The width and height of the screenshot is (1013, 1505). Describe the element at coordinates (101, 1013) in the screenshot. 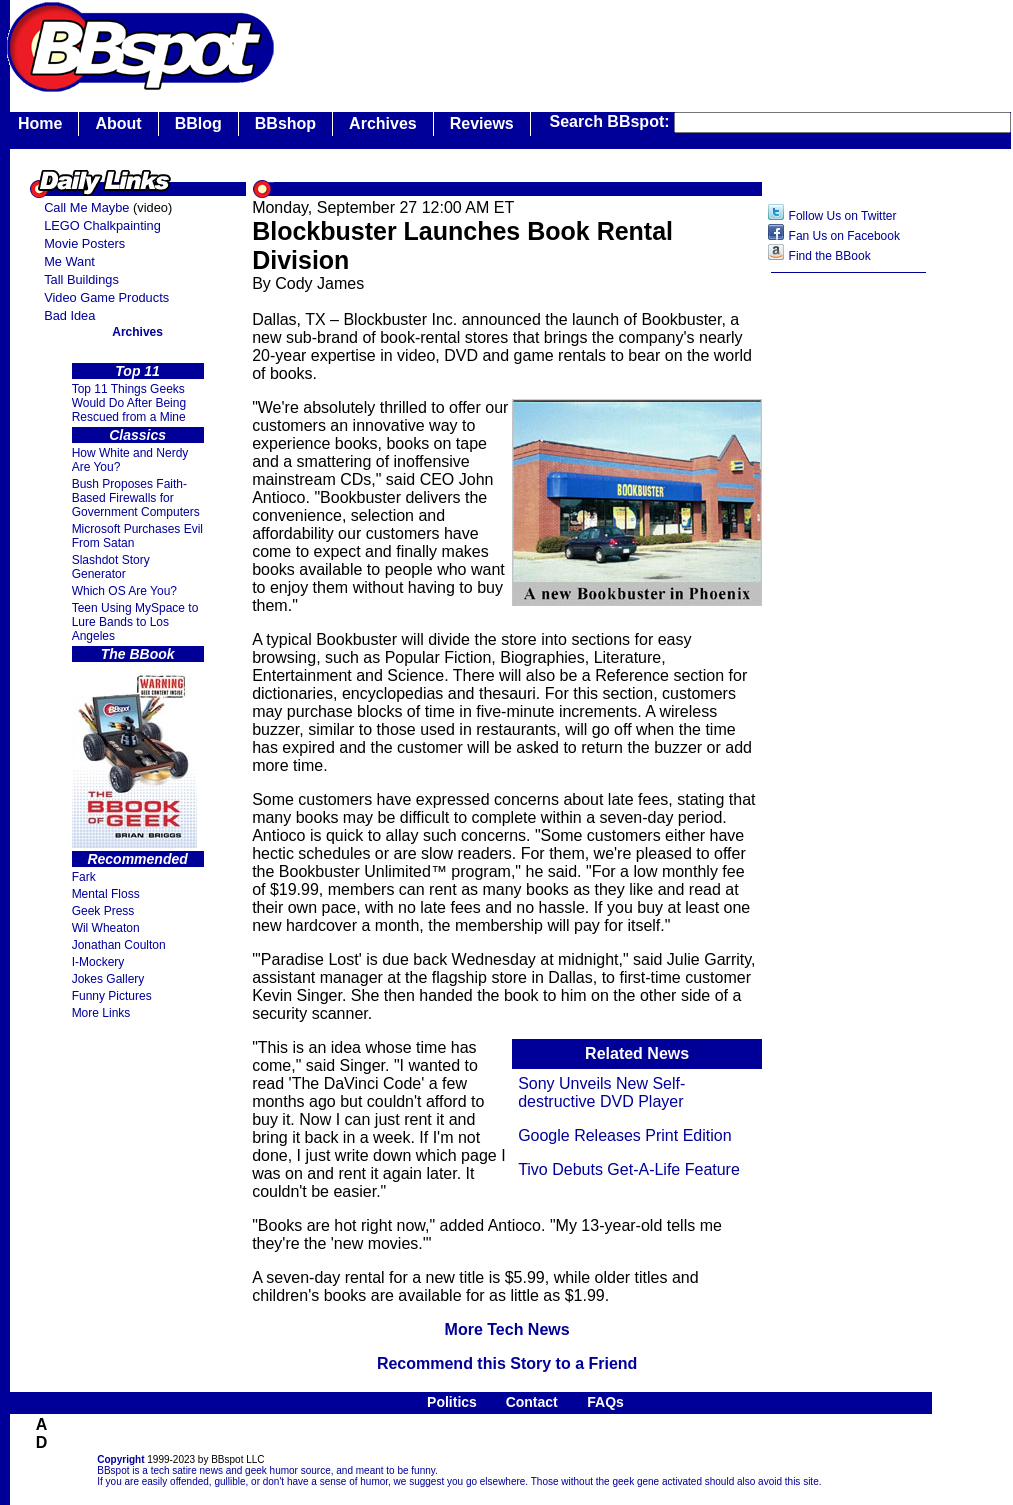

I see `More Links` at that location.